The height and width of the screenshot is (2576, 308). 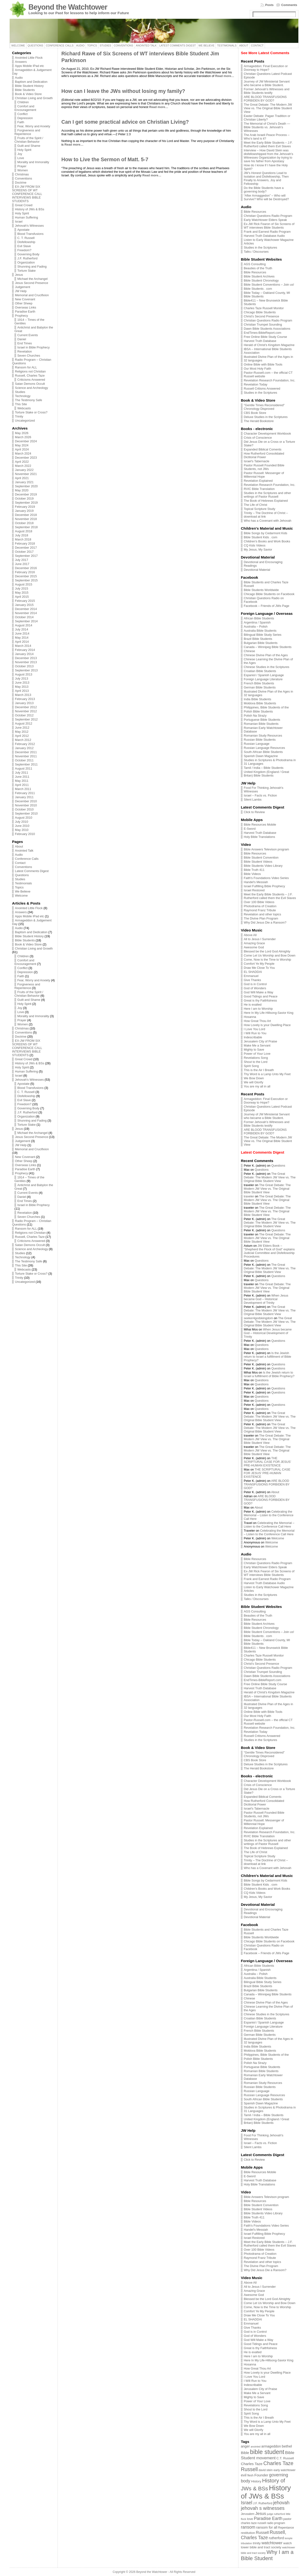 I want to click on May 2011, so click(x=21, y=781).